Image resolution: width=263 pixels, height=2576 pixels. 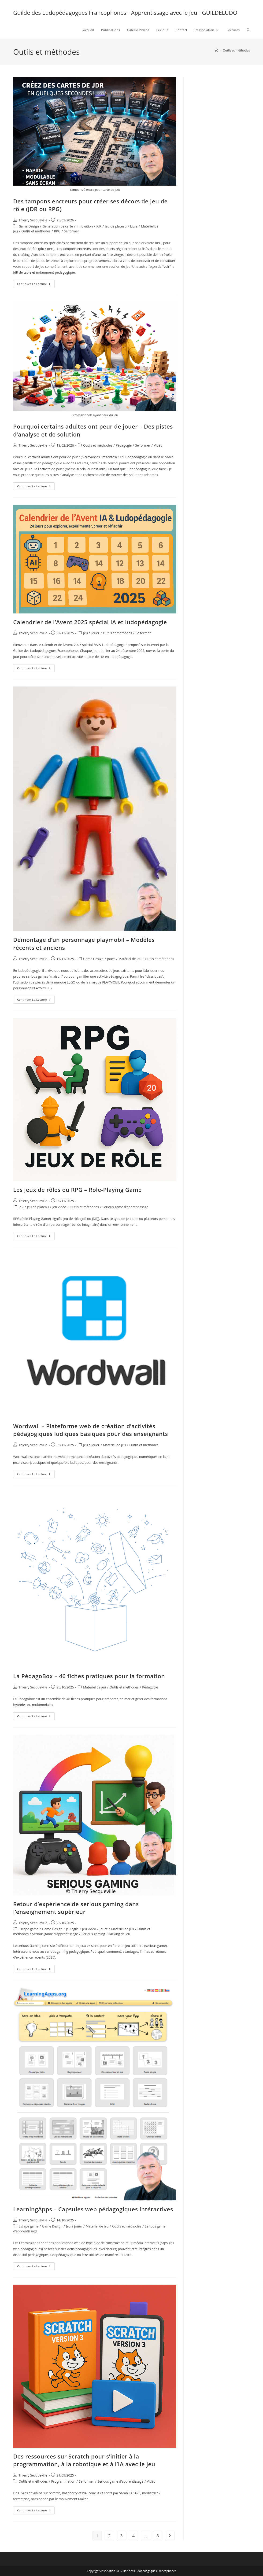 What do you see at coordinates (216, 50) in the screenshot?
I see `[Accueil]` at bounding box center [216, 50].